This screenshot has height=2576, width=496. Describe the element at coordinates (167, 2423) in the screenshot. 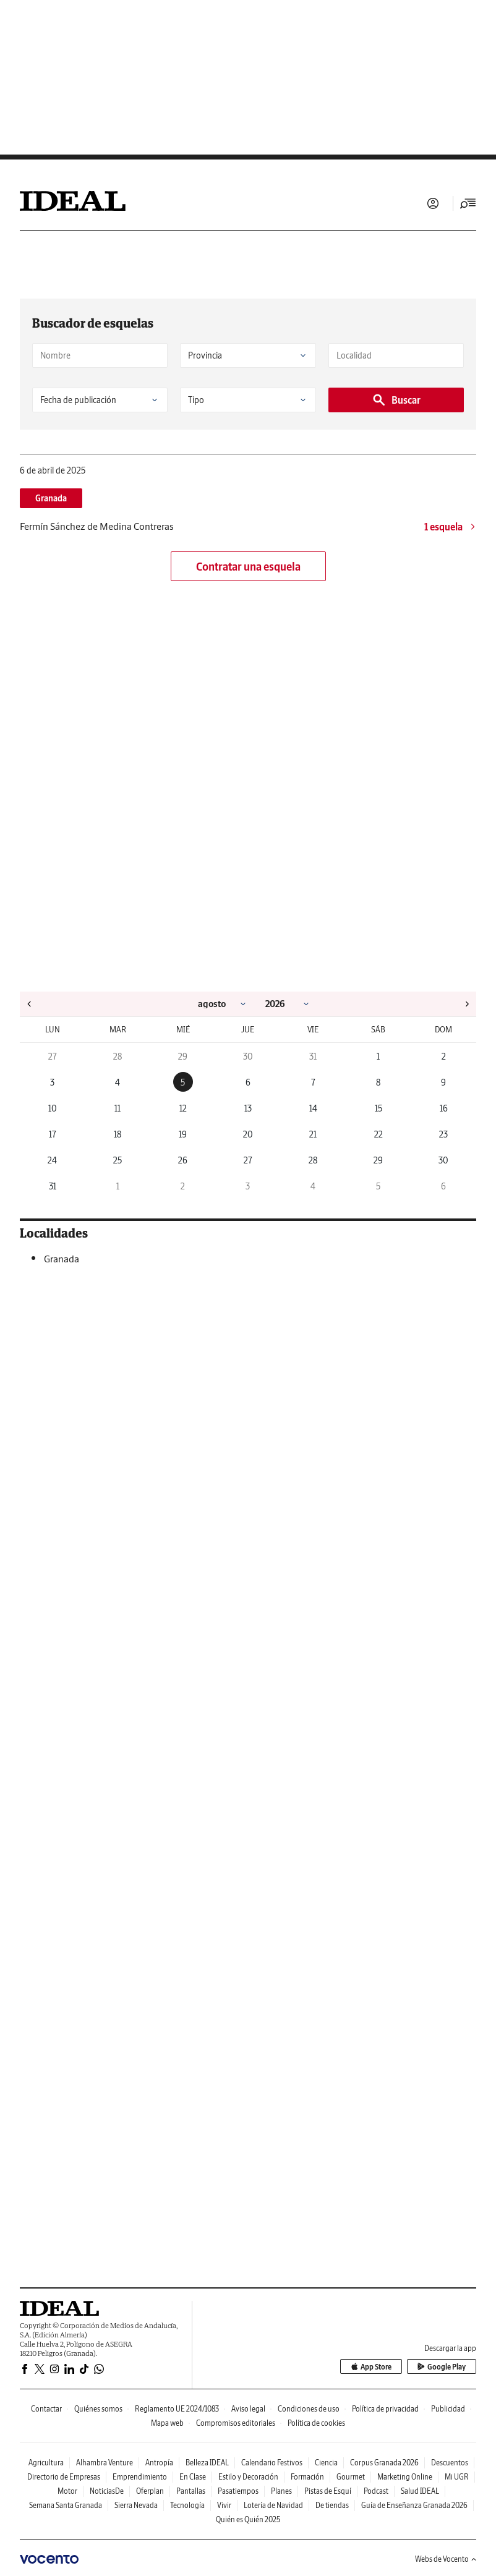

I see `Mapa web` at that location.